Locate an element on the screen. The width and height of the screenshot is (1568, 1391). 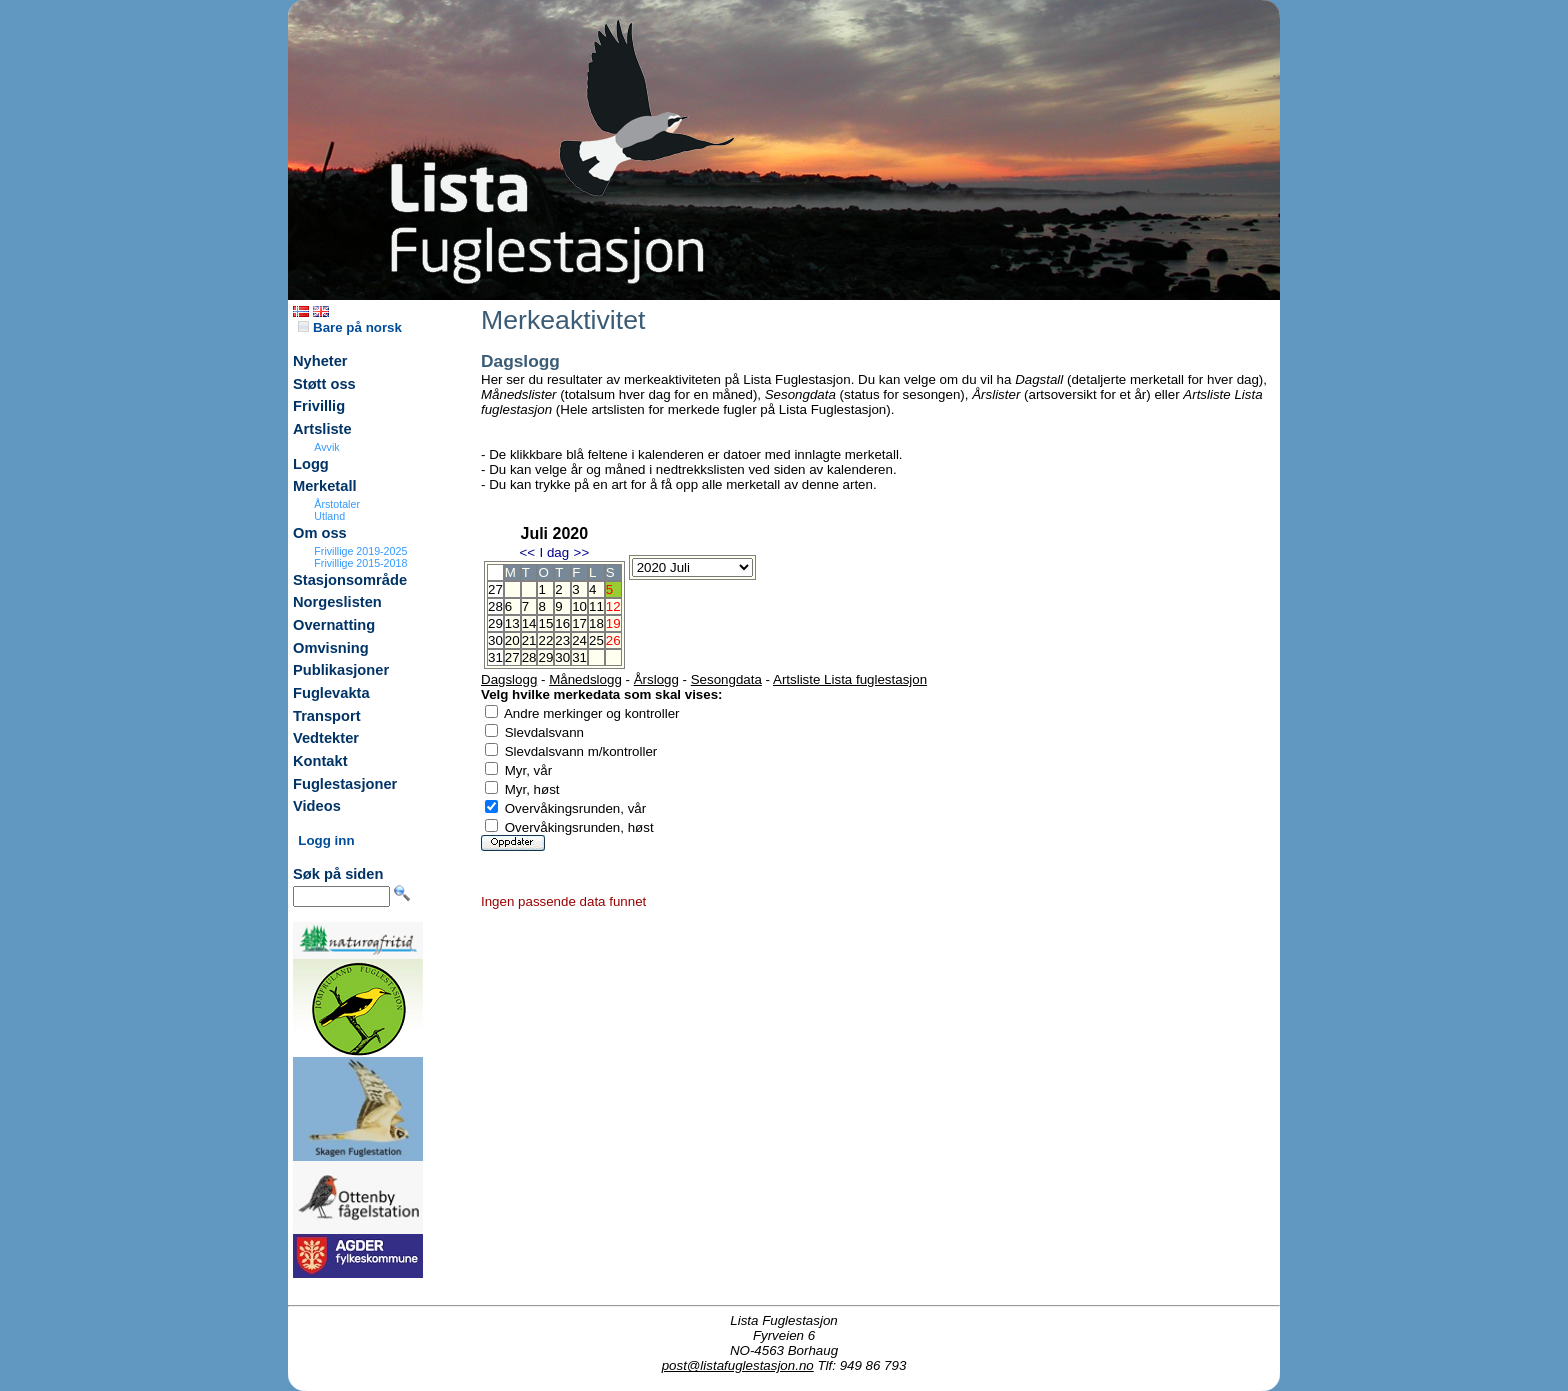
Bare på norsk is located at coordinates (350, 327).